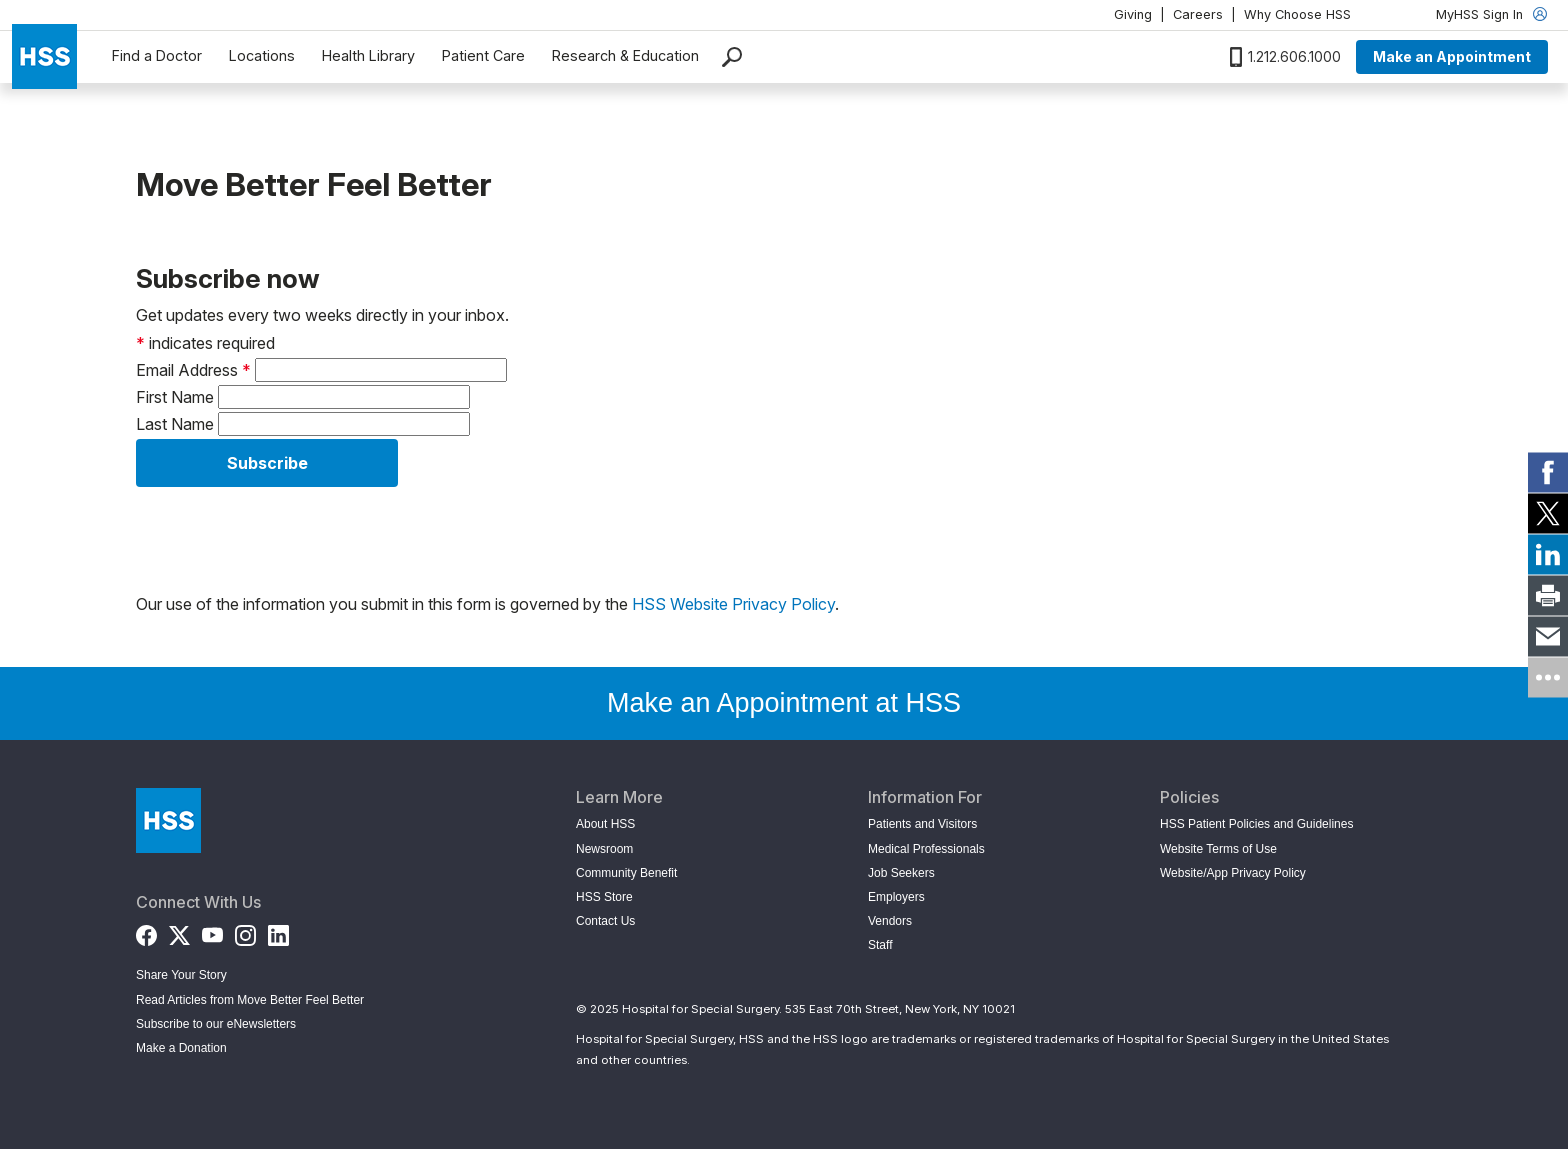 This screenshot has width=1568, height=1149. What do you see at coordinates (1198, 14) in the screenshot?
I see `Careers` at bounding box center [1198, 14].